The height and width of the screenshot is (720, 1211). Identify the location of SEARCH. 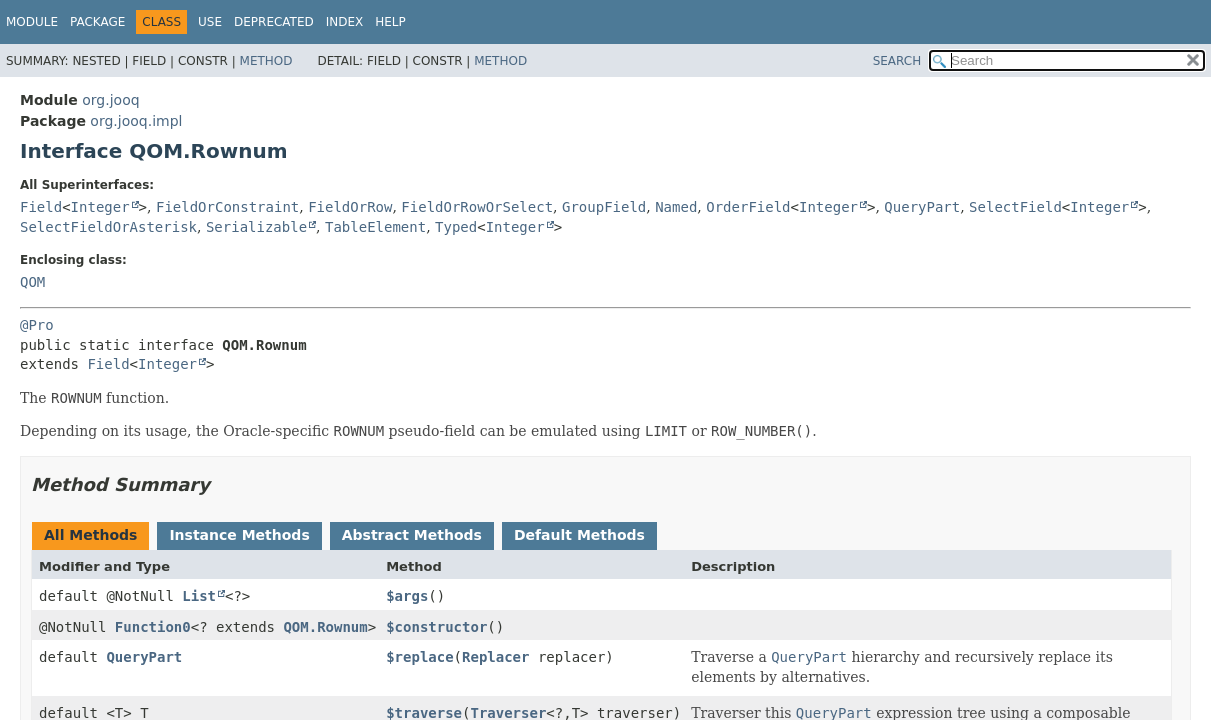
(897, 61).